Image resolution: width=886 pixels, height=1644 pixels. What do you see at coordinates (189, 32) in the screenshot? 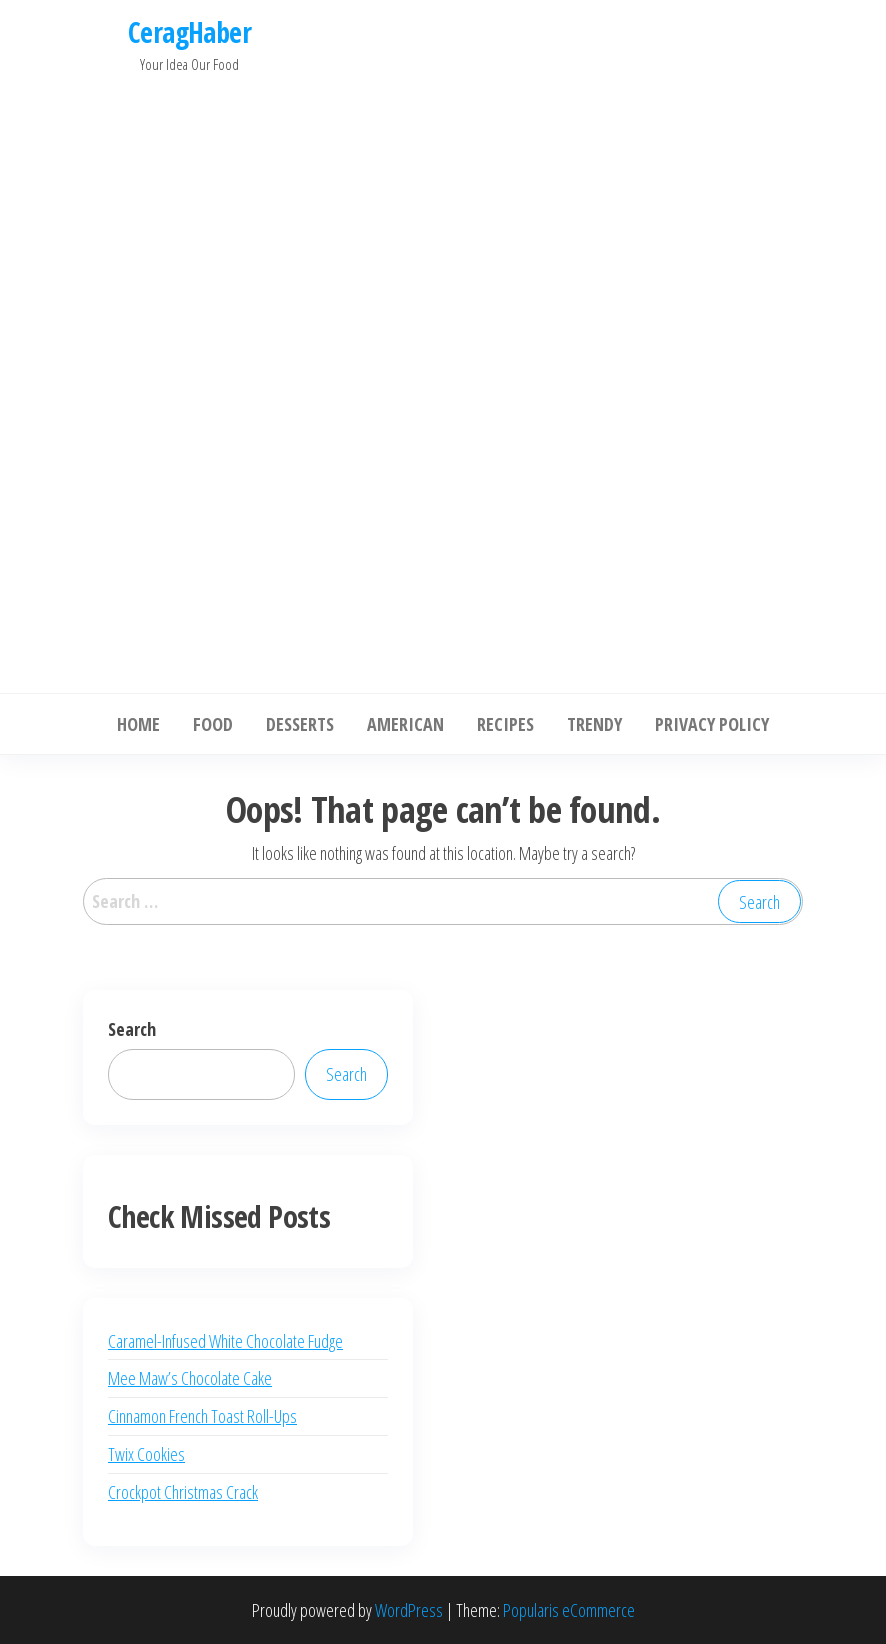
I see `CeragHaber` at bounding box center [189, 32].